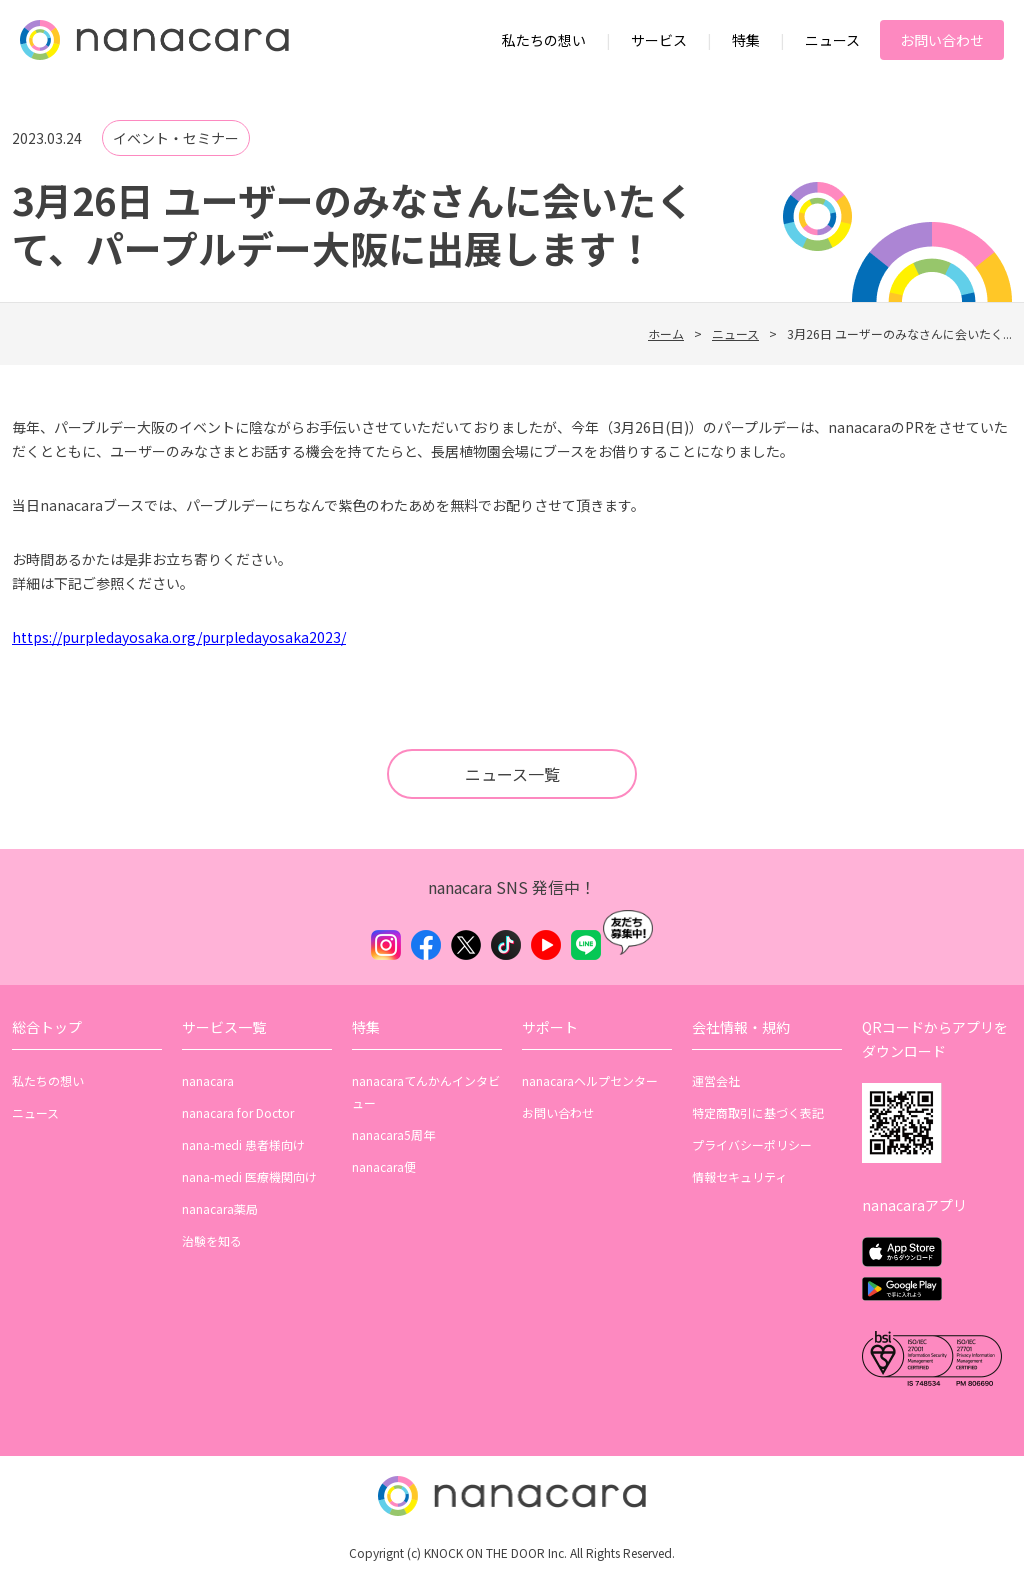 Image resolution: width=1024 pixels, height=1584 pixels. What do you see at coordinates (659, 40) in the screenshot?
I see `サービス` at bounding box center [659, 40].